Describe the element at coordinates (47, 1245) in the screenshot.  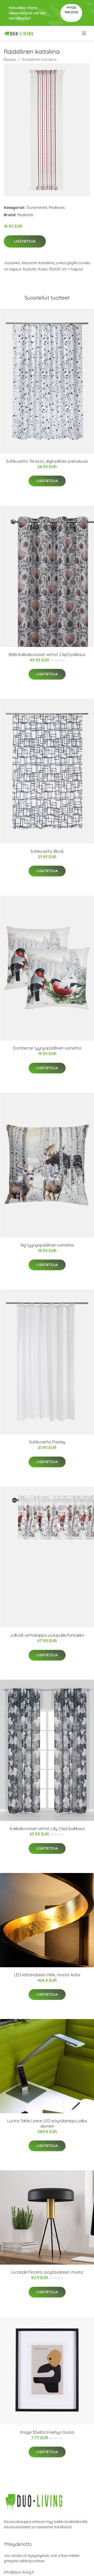
I see `Älg tyynynpäällinen samettia` at that location.